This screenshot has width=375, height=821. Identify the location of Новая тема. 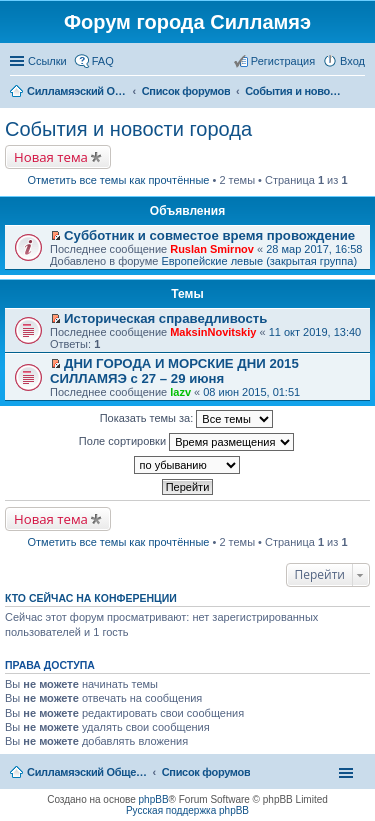
(51, 157).